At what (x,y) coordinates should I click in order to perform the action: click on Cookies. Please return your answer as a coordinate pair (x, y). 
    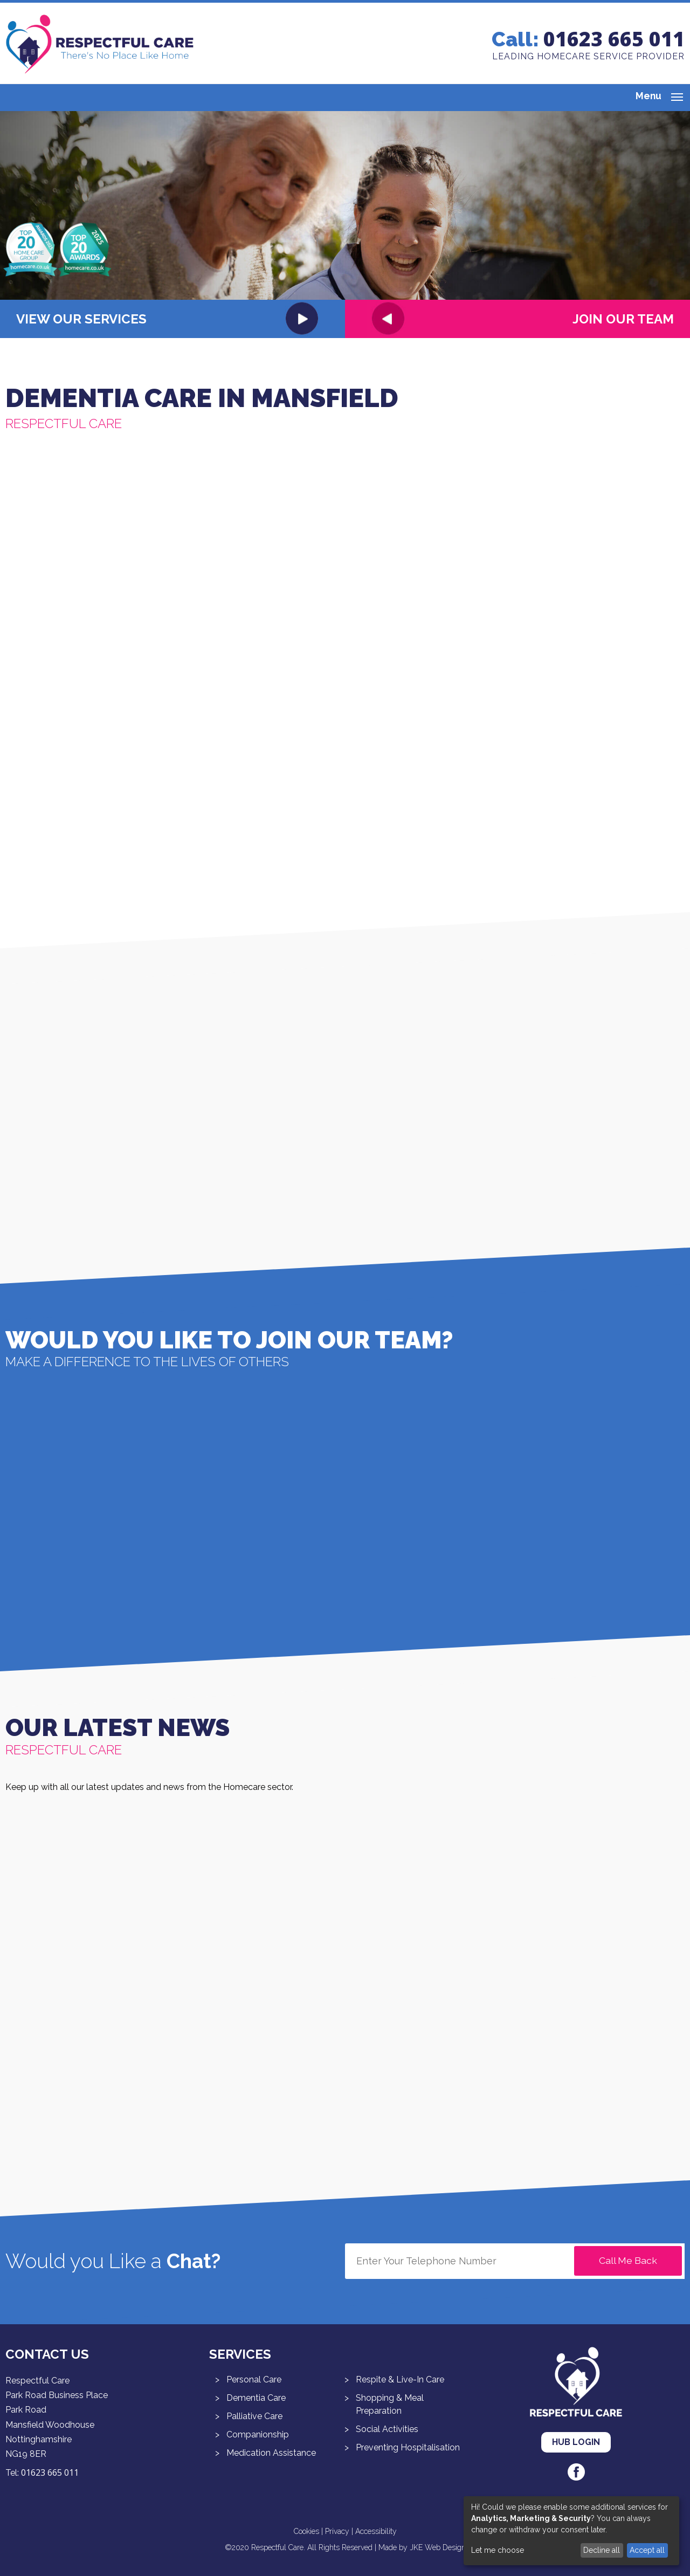
    Looking at the image, I should click on (306, 2531).